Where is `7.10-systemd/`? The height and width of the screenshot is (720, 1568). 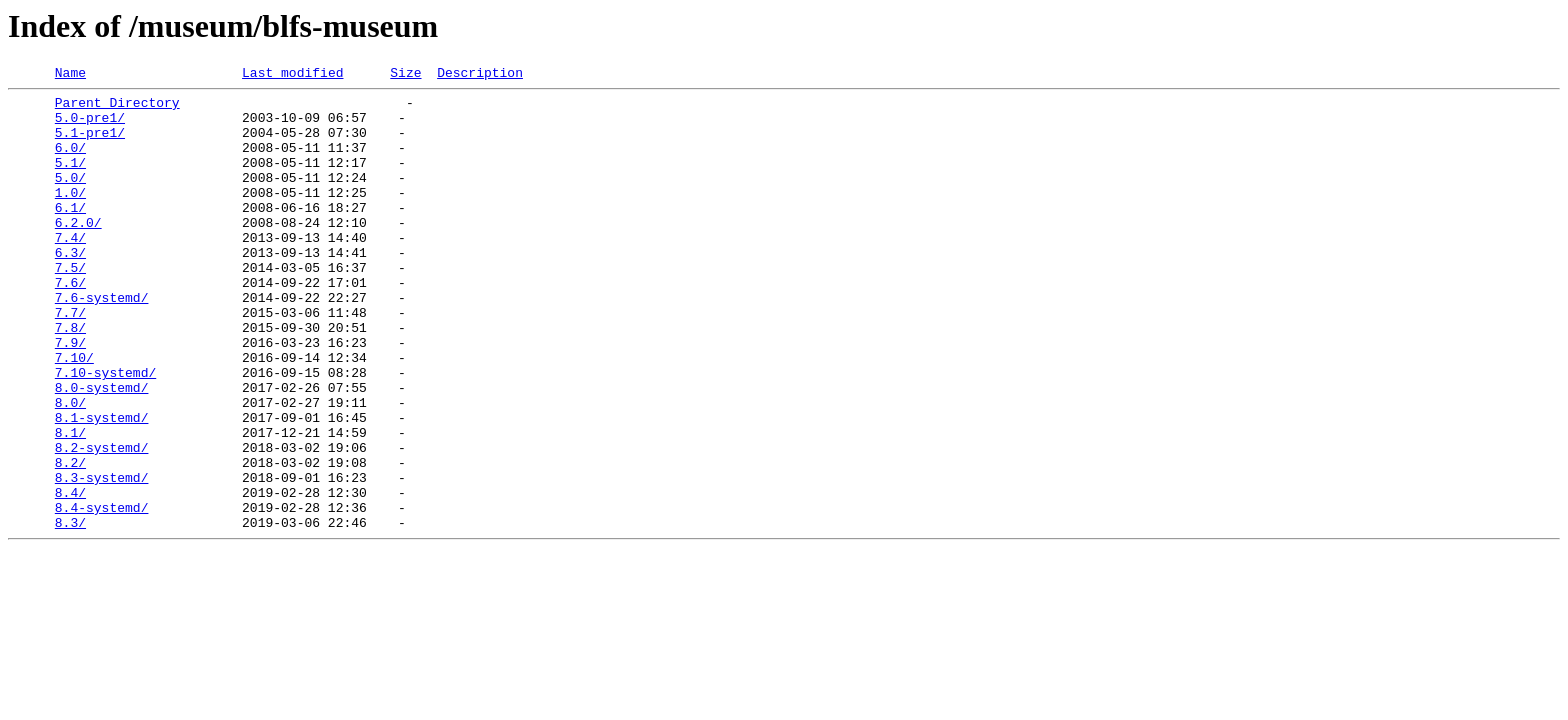
7.10-systemd/ is located at coordinates (105, 432).